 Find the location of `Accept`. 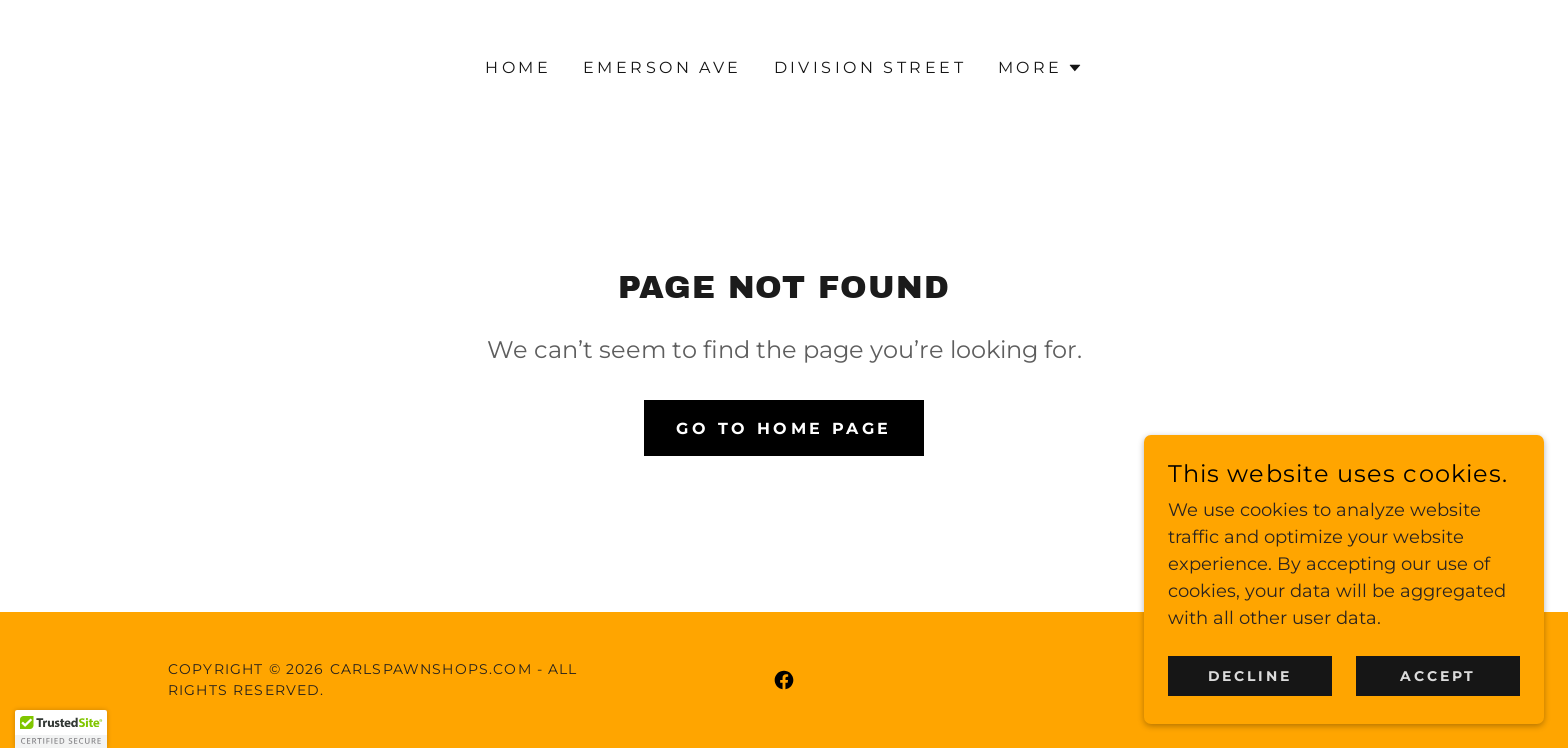

Accept is located at coordinates (1438, 676).